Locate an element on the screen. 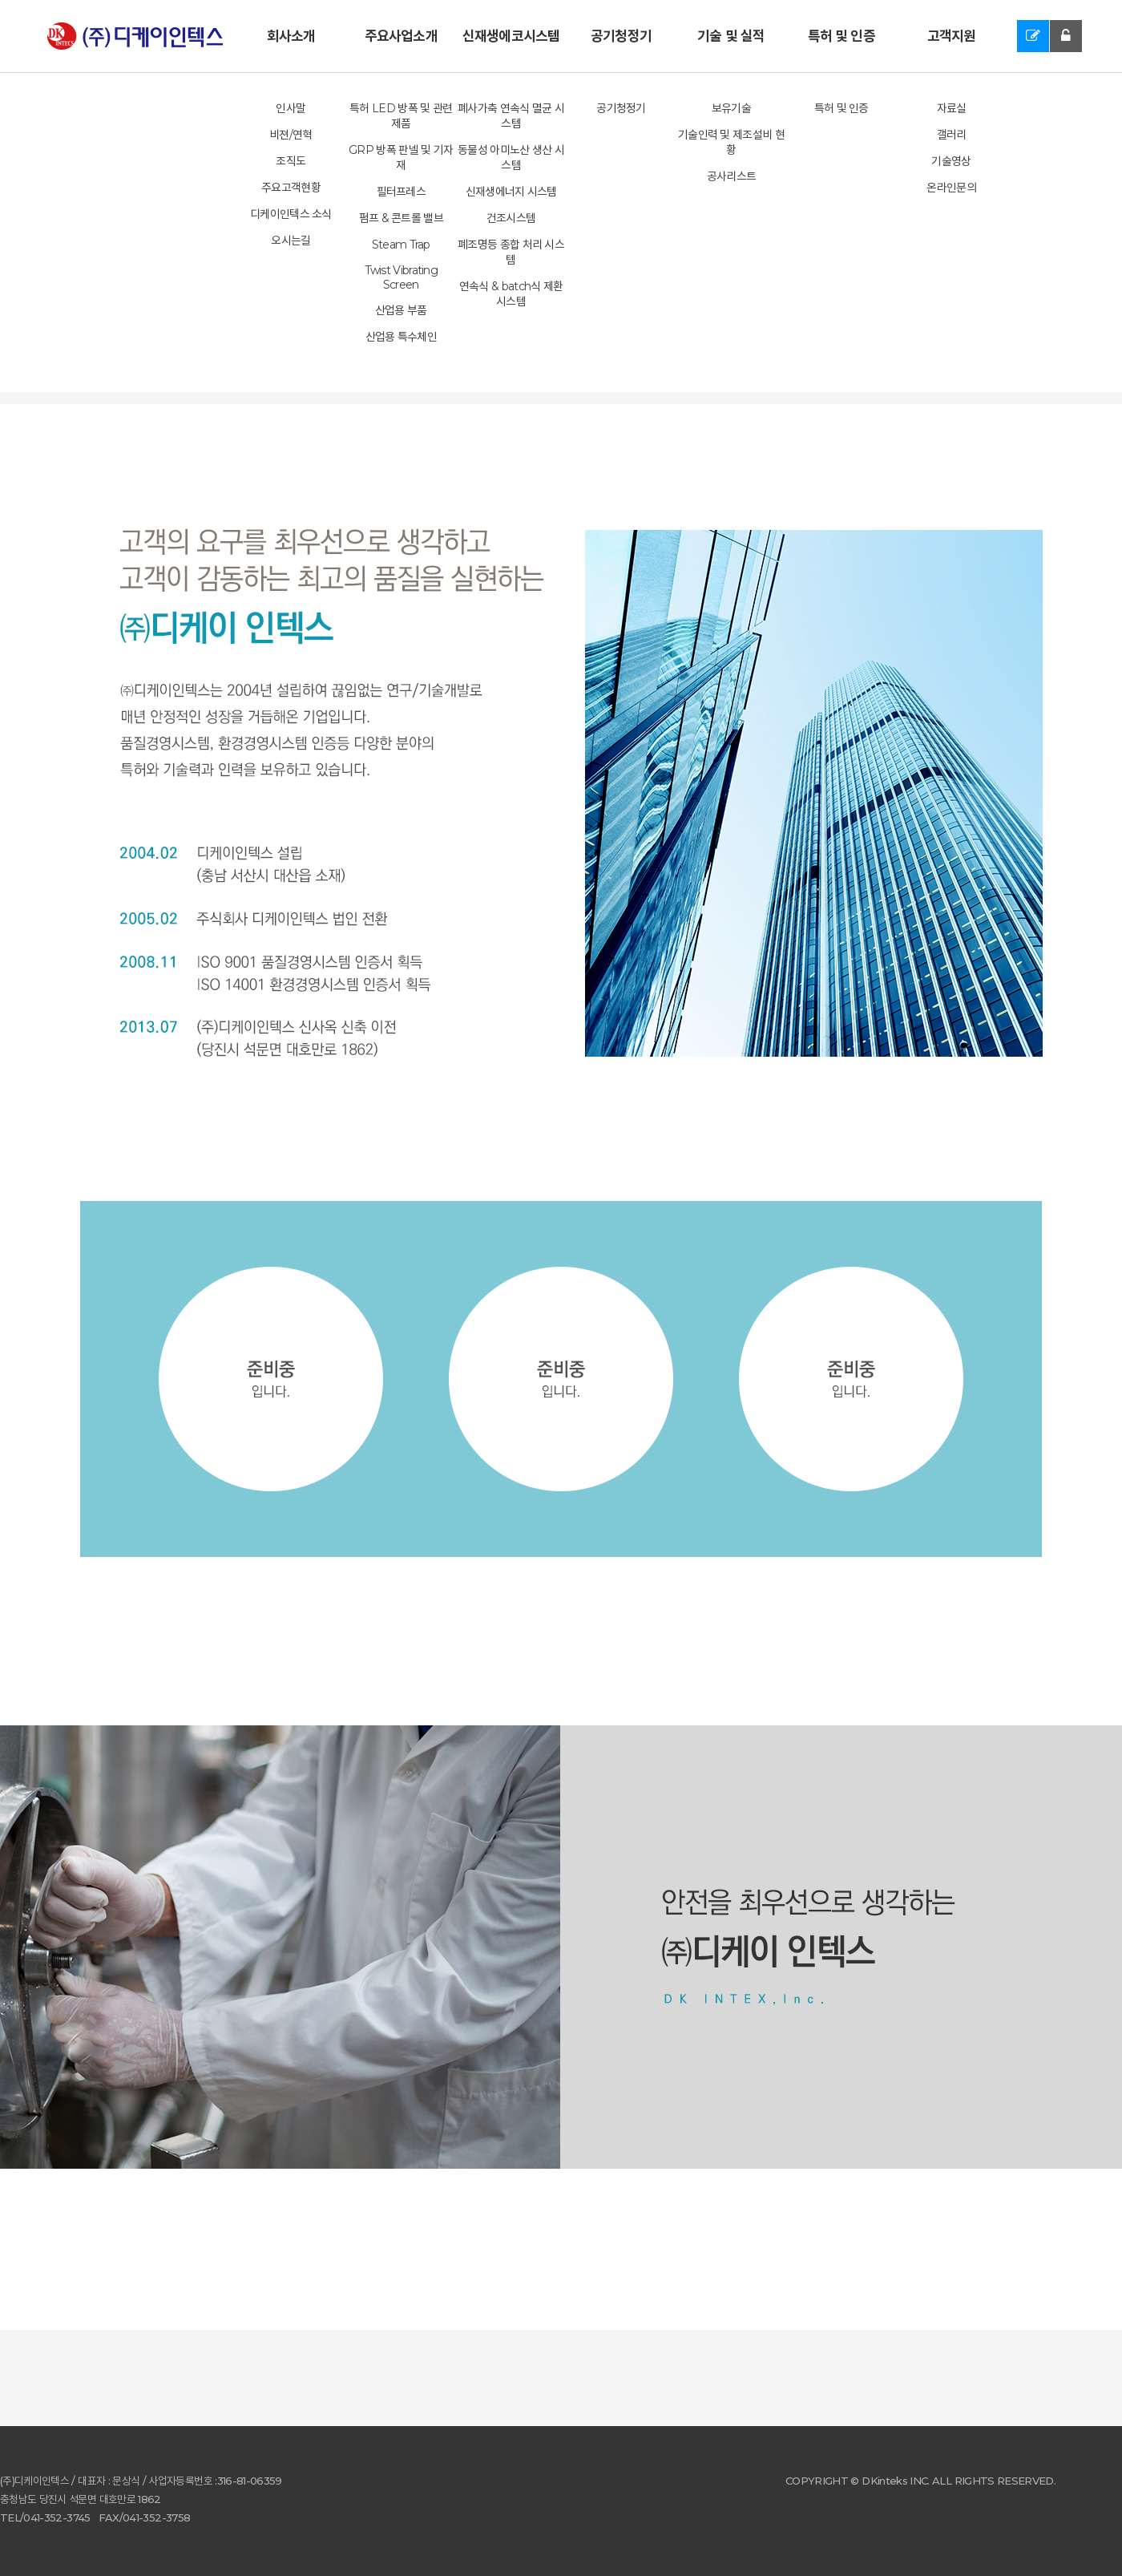 The width and height of the screenshot is (1122, 2576). 산업용 부품 is located at coordinates (401, 310).